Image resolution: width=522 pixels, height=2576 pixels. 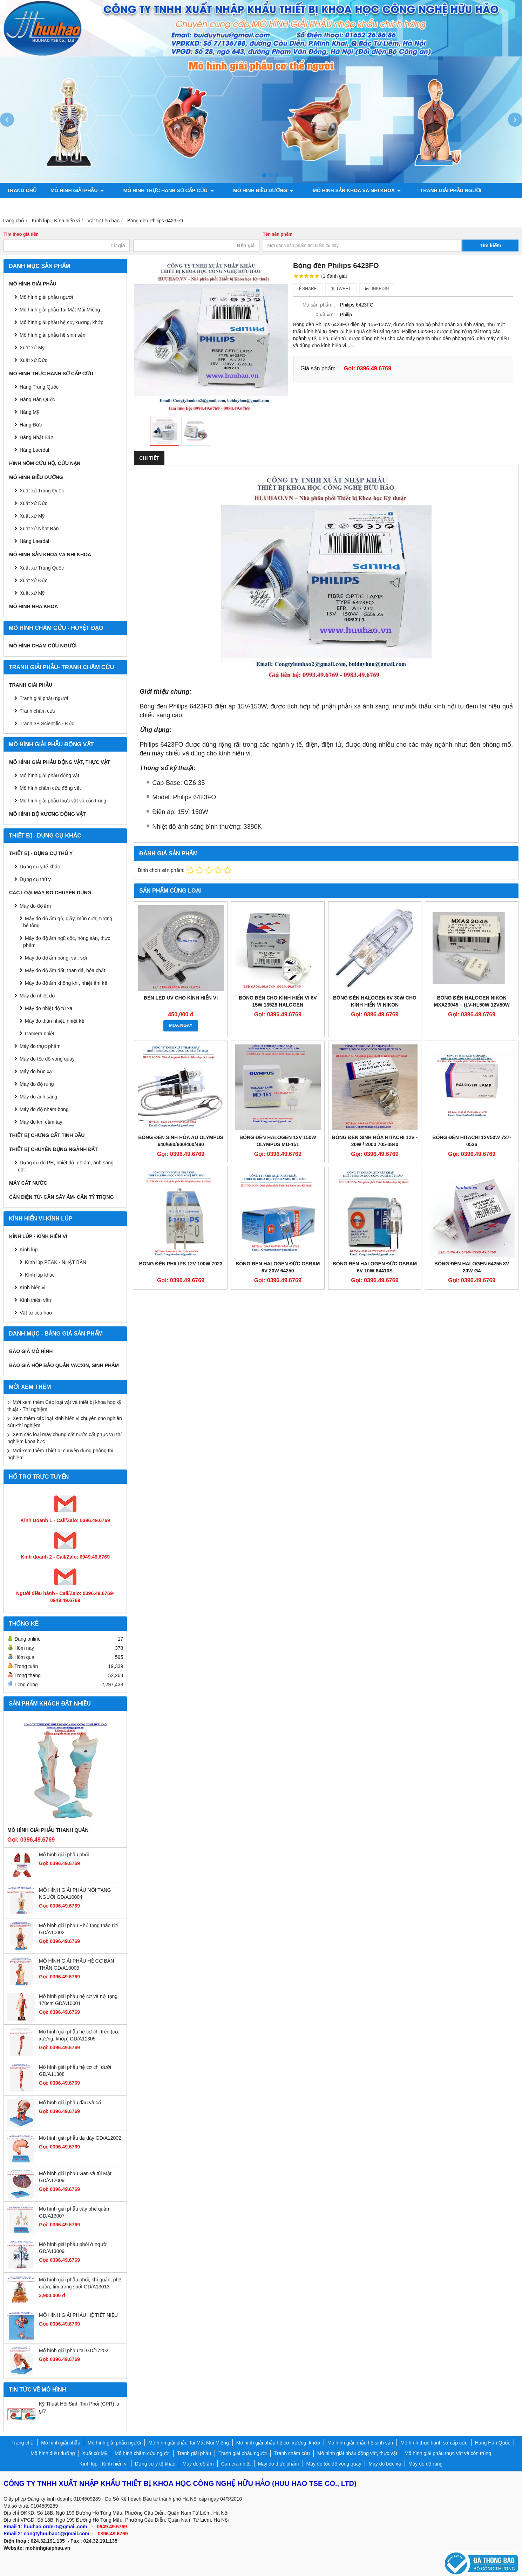 I want to click on Mô hình giải phẫu dạ dày GD/A12002, so click(x=80, y=2138).